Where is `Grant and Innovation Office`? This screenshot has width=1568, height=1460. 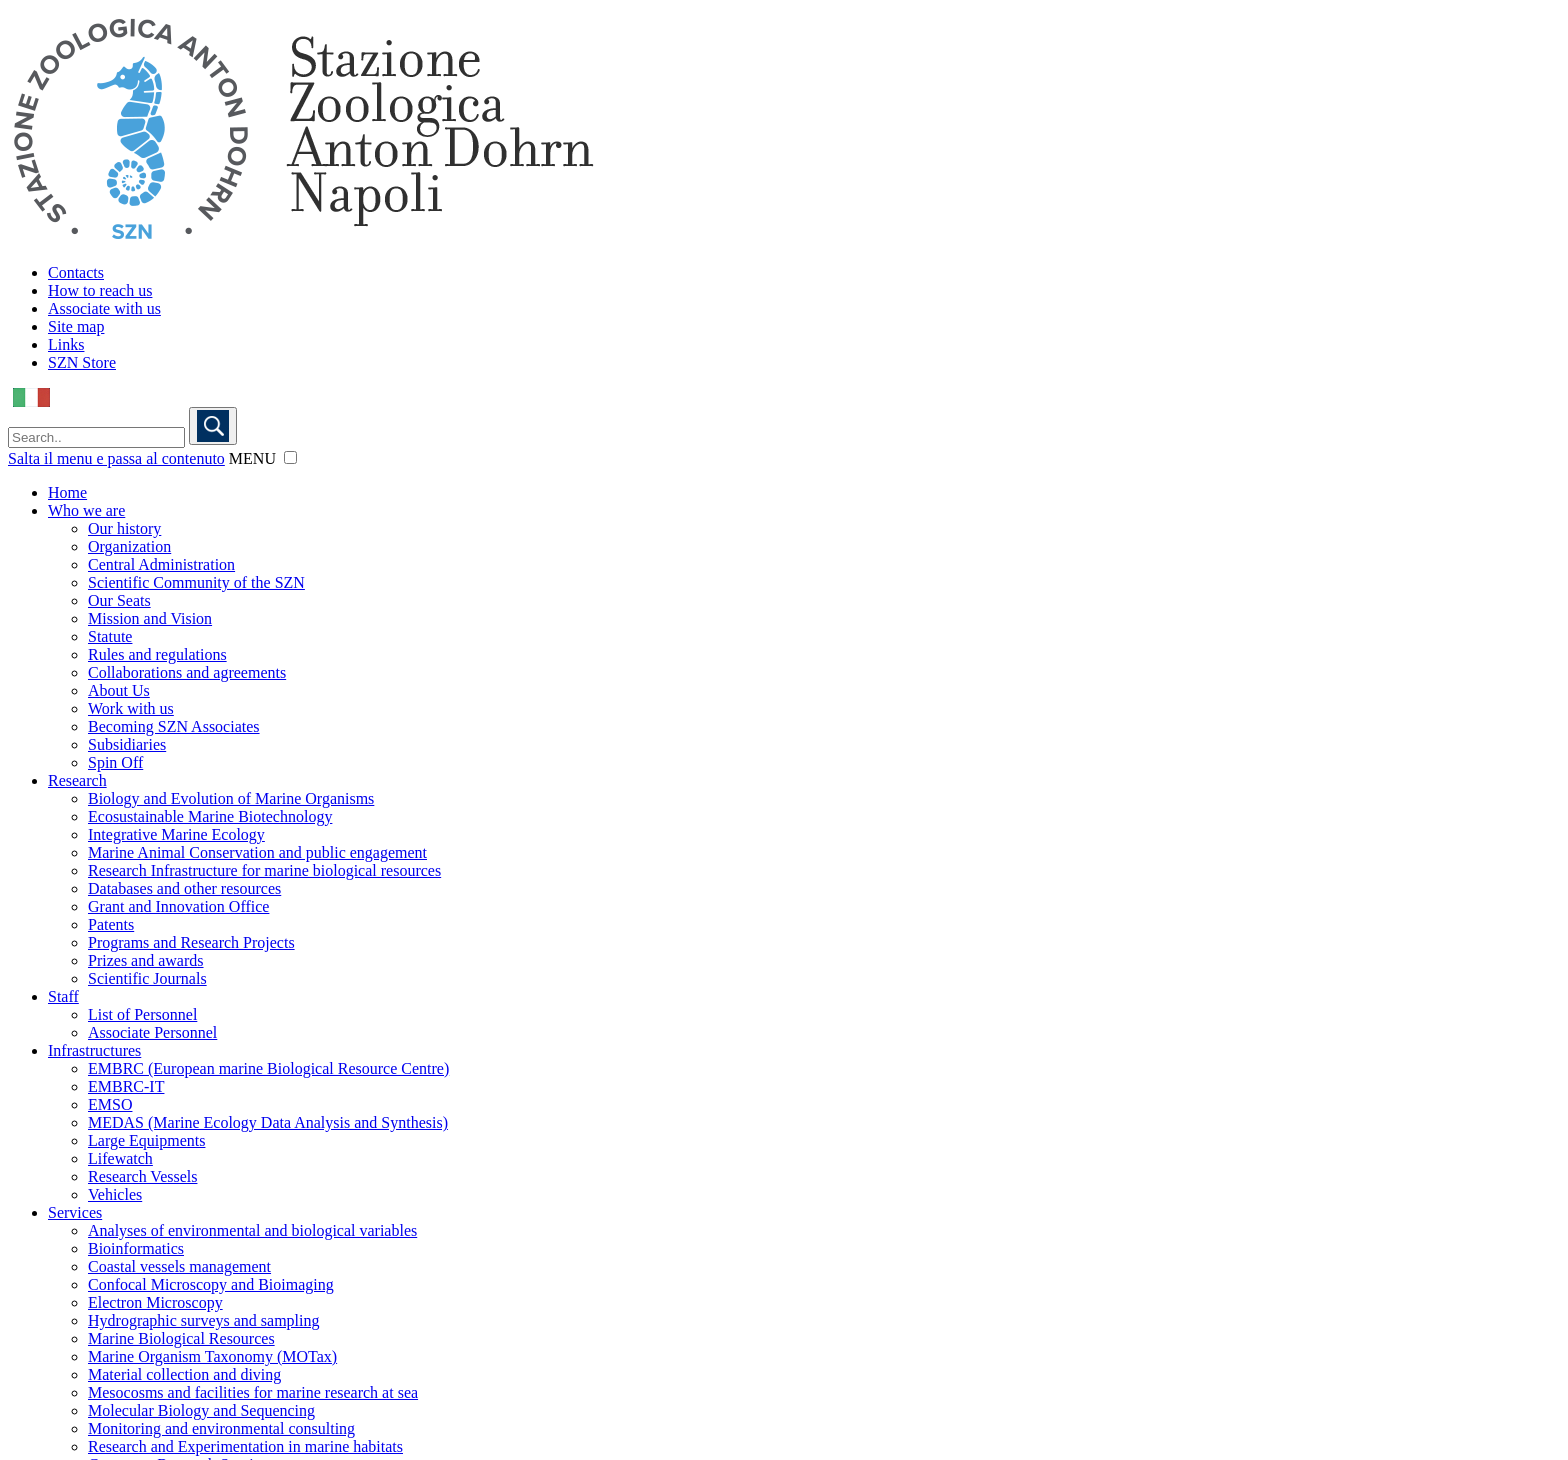
Grant and Innovation Office is located at coordinates (178, 906).